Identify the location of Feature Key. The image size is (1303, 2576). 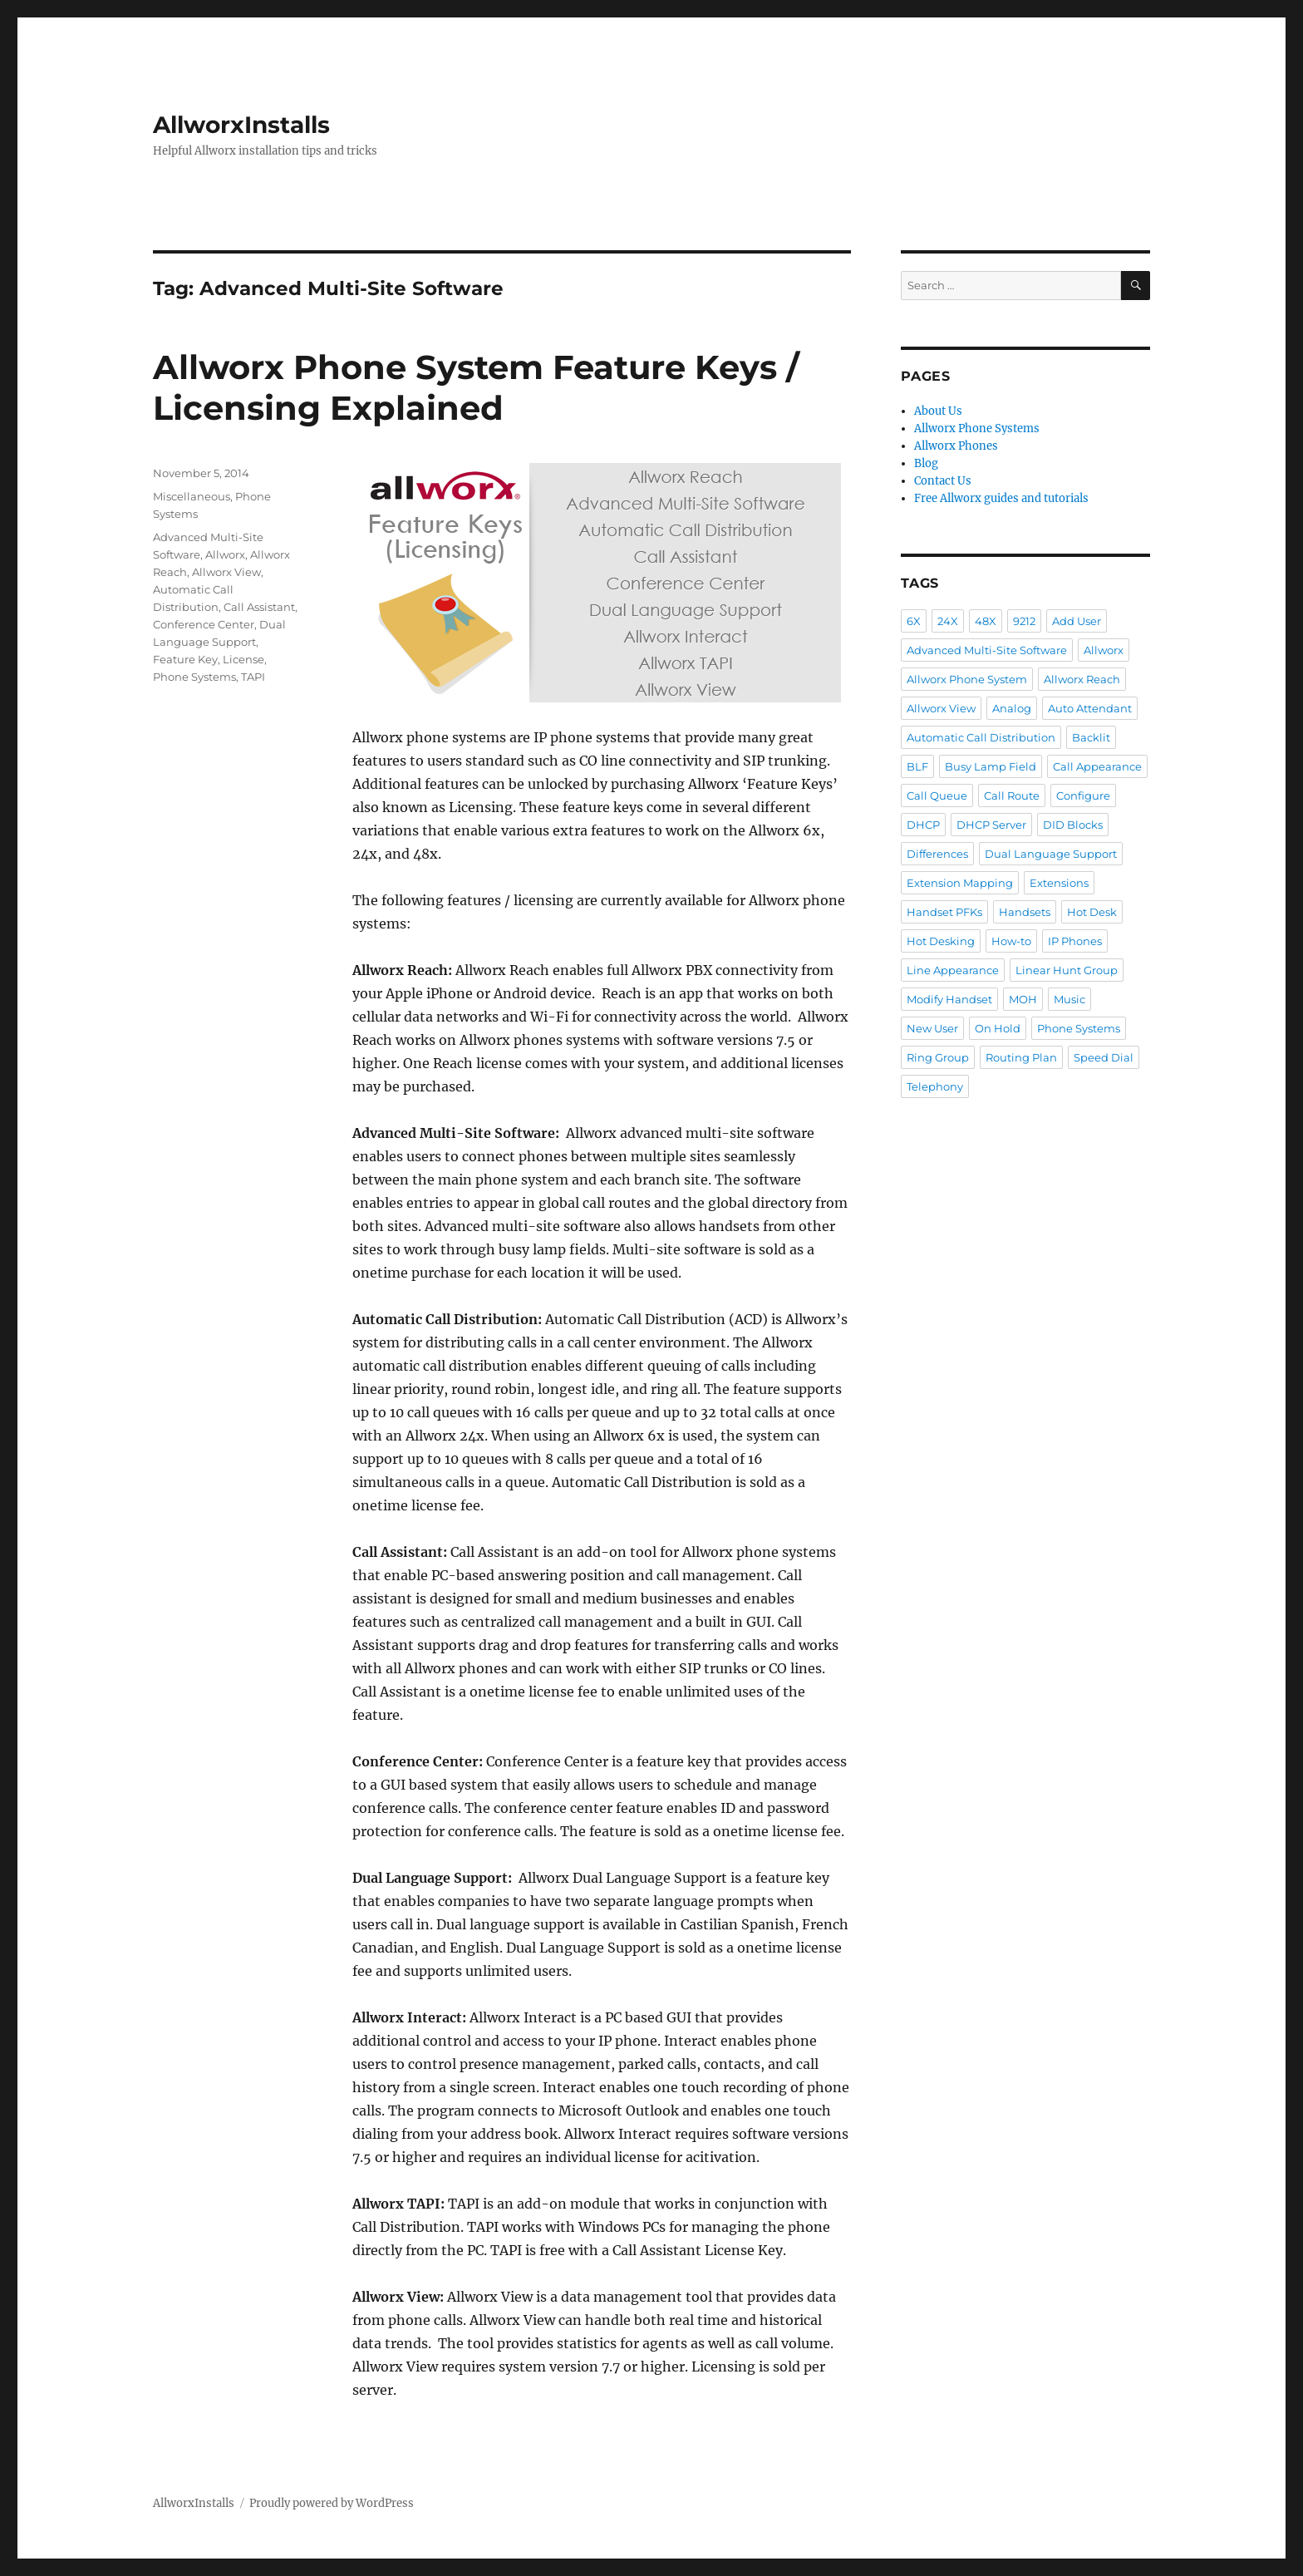
(185, 659).